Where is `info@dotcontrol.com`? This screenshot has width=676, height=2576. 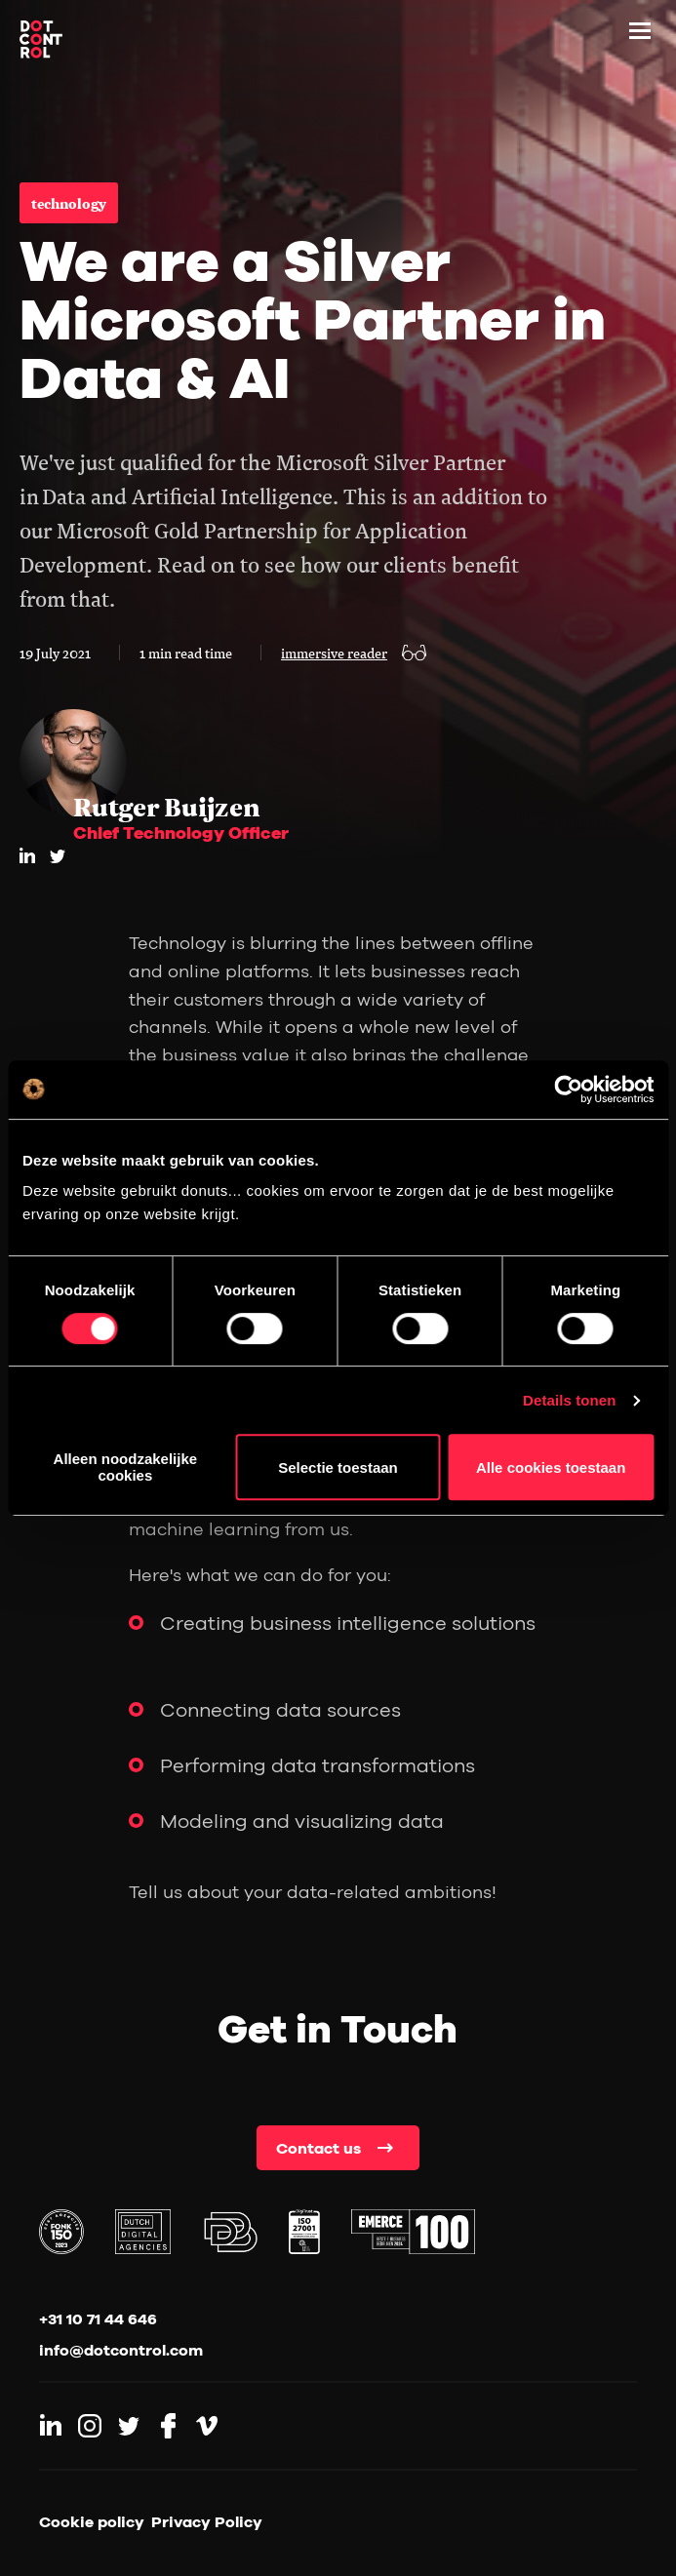
info@dotcontrol.com is located at coordinates (121, 2350).